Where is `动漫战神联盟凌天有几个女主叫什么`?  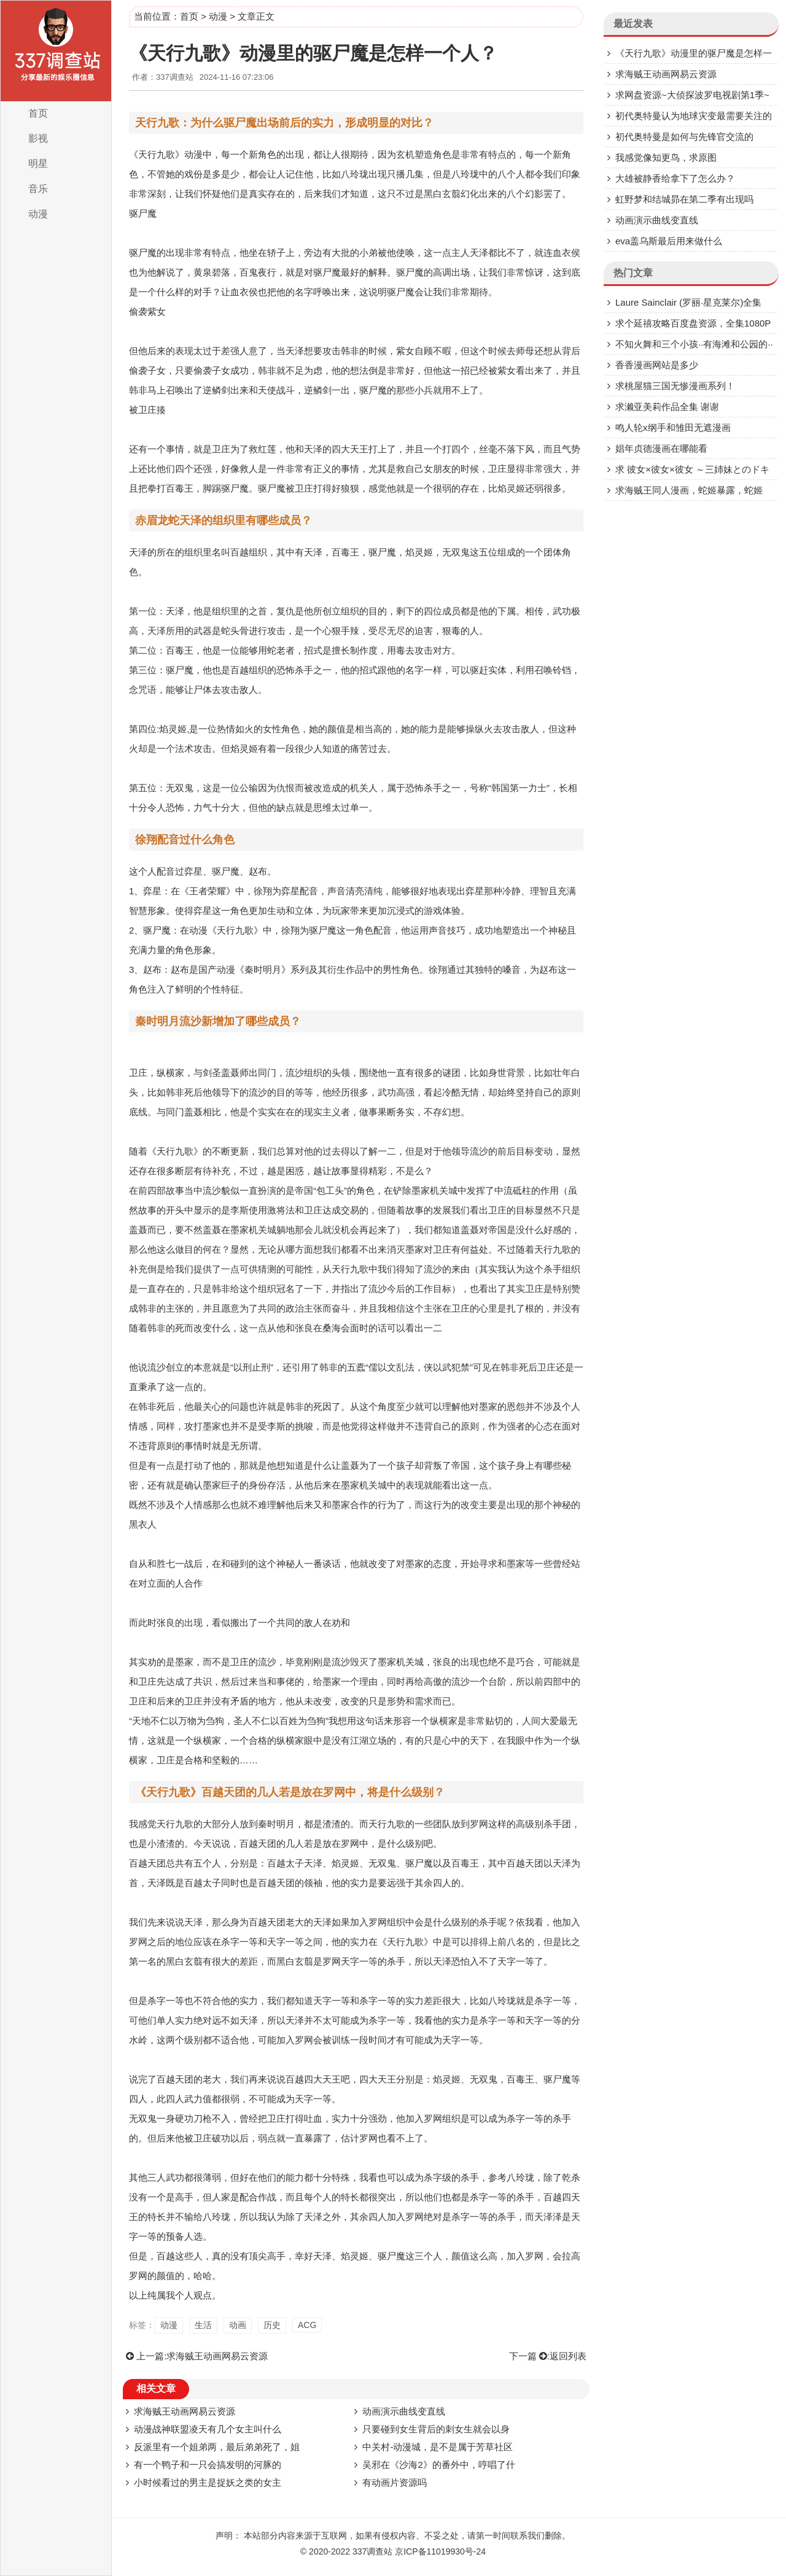 动漫战神联盟凌天有几个女主叫什么 is located at coordinates (207, 2429).